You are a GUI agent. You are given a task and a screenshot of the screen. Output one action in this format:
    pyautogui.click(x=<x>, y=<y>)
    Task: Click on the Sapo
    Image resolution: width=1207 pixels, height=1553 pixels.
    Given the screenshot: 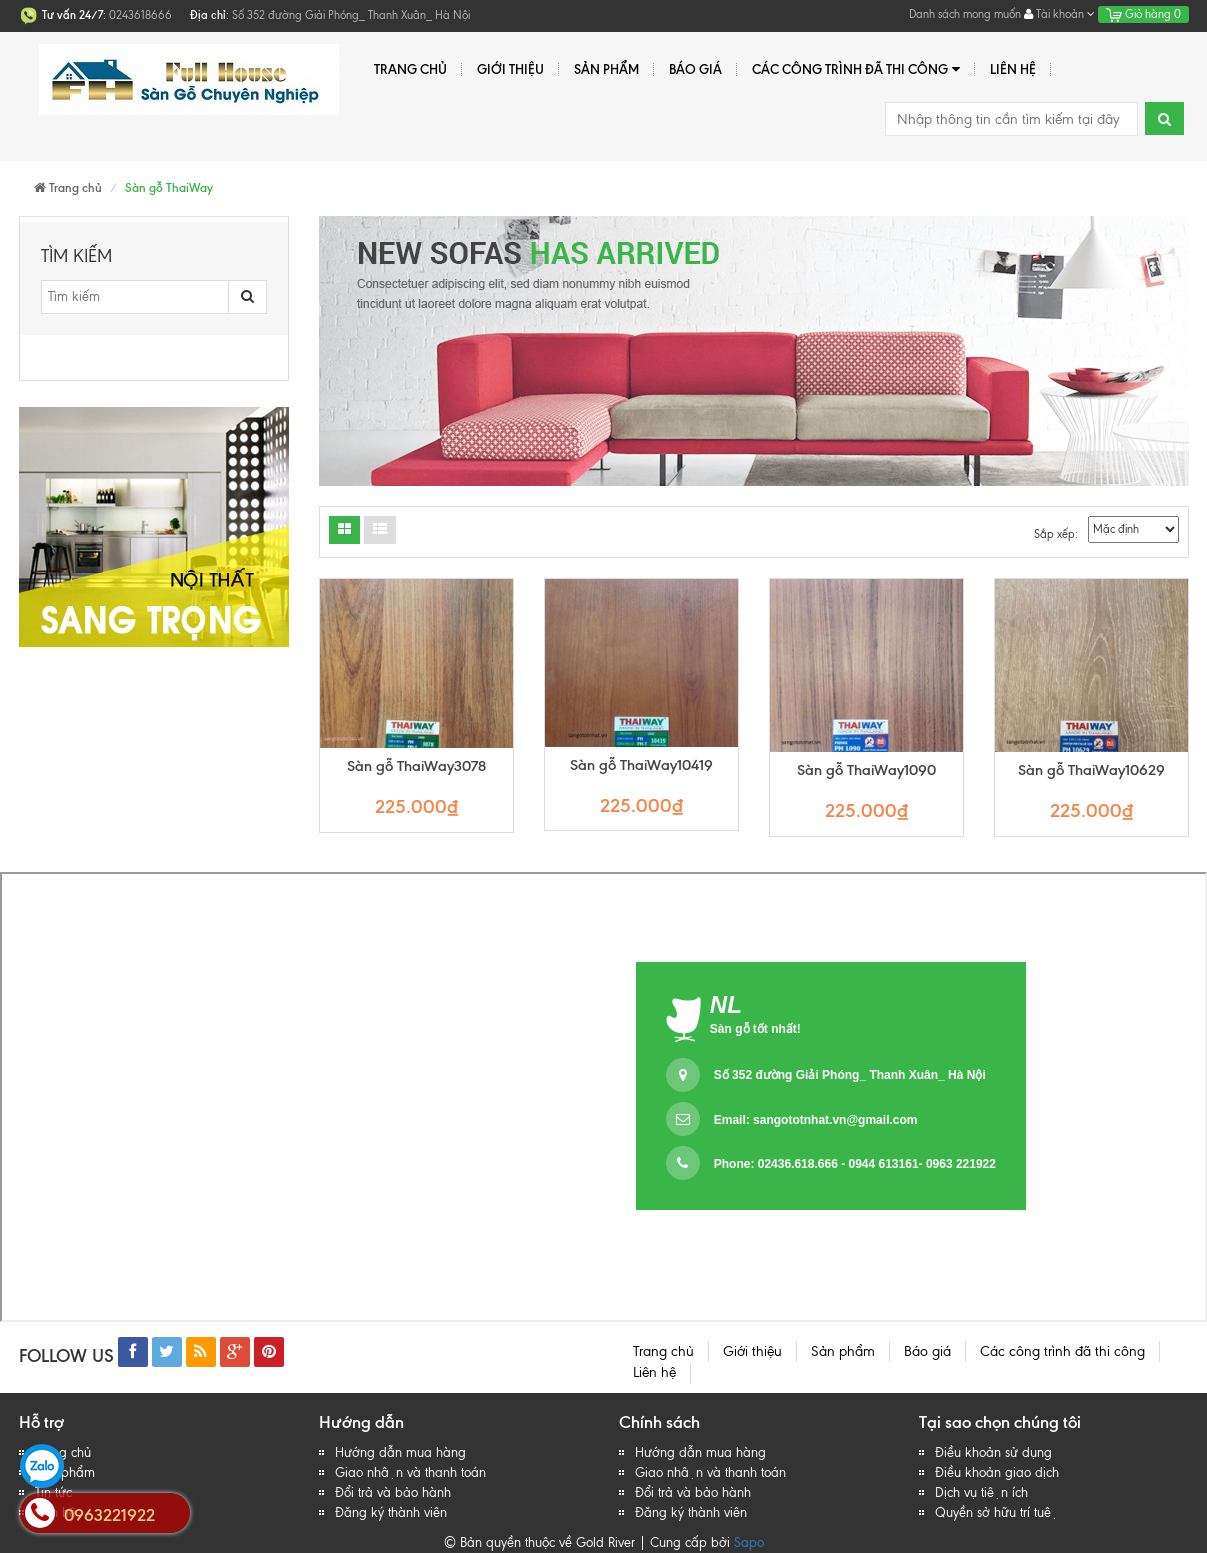 What is the action you would take?
    pyautogui.click(x=749, y=1542)
    